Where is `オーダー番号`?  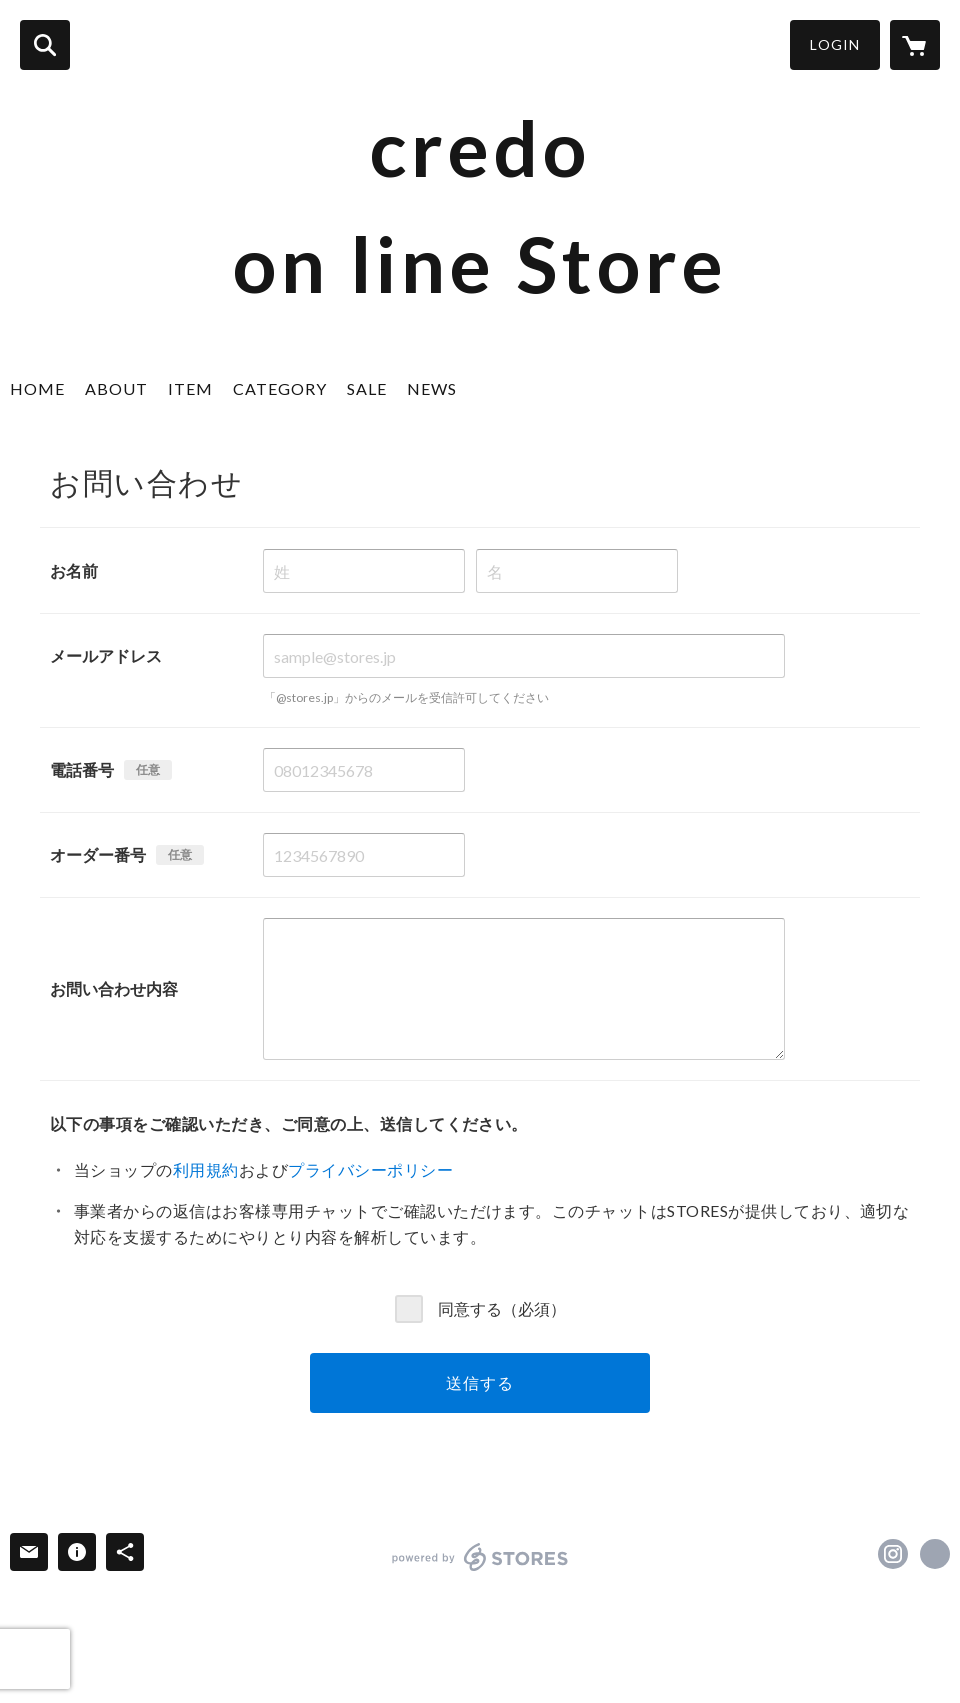
オーダー番号 is located at coordinates (98, 854).